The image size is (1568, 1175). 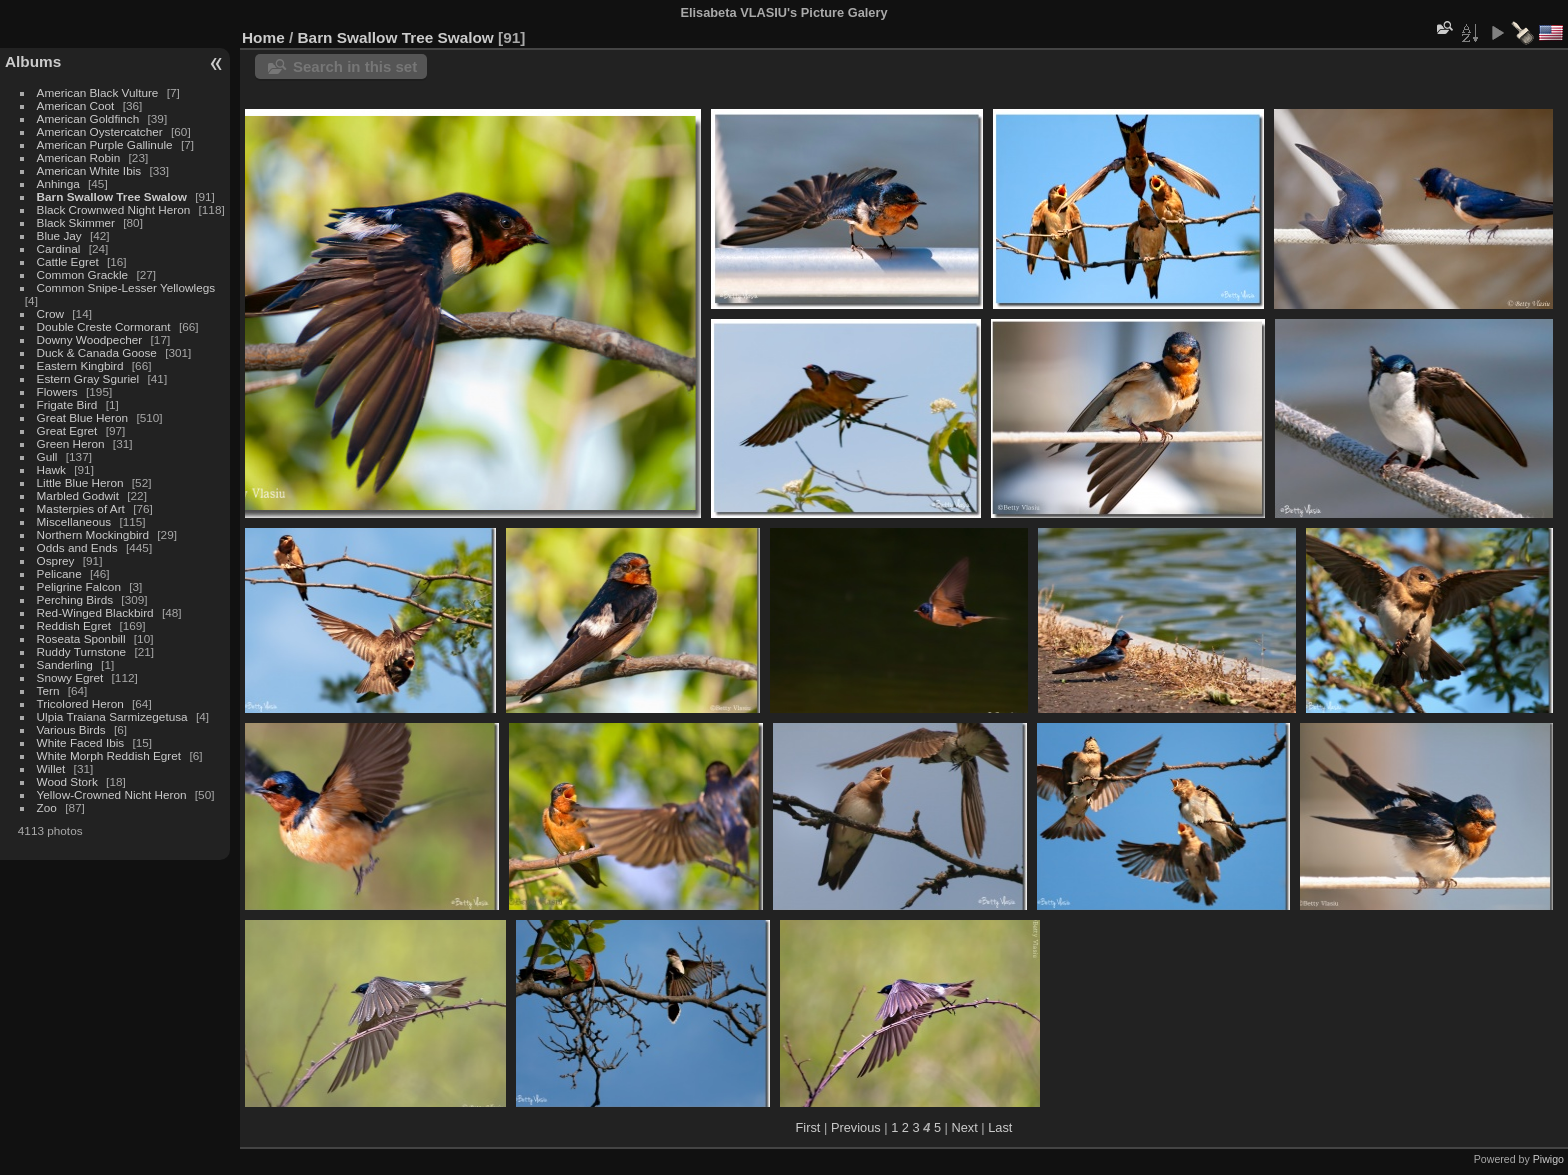 I want to click on American White Ibis, so click(x=89, y=170).